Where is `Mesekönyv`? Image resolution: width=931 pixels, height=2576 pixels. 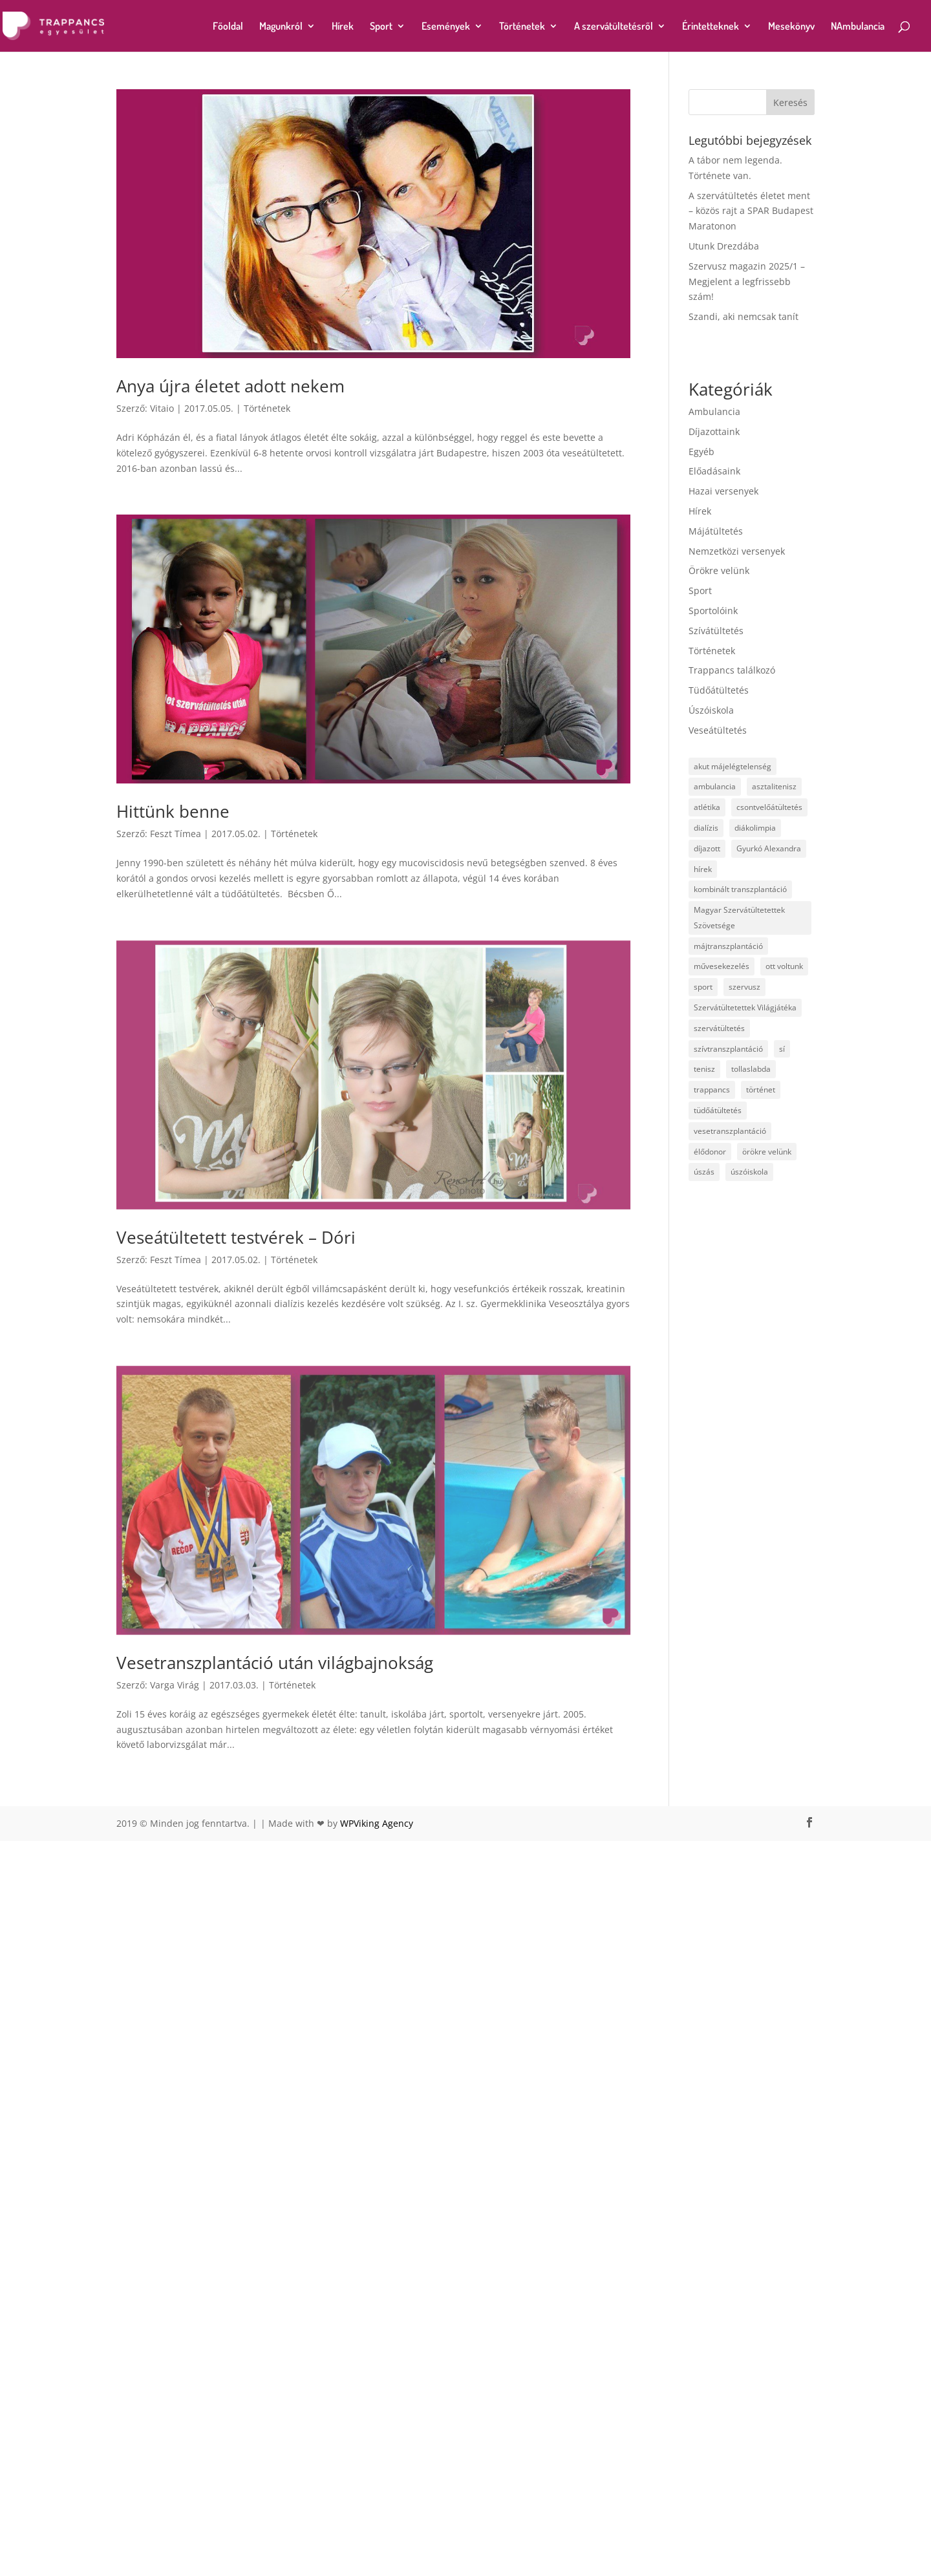 Mesekönyv is located at coordinates (791, 26).